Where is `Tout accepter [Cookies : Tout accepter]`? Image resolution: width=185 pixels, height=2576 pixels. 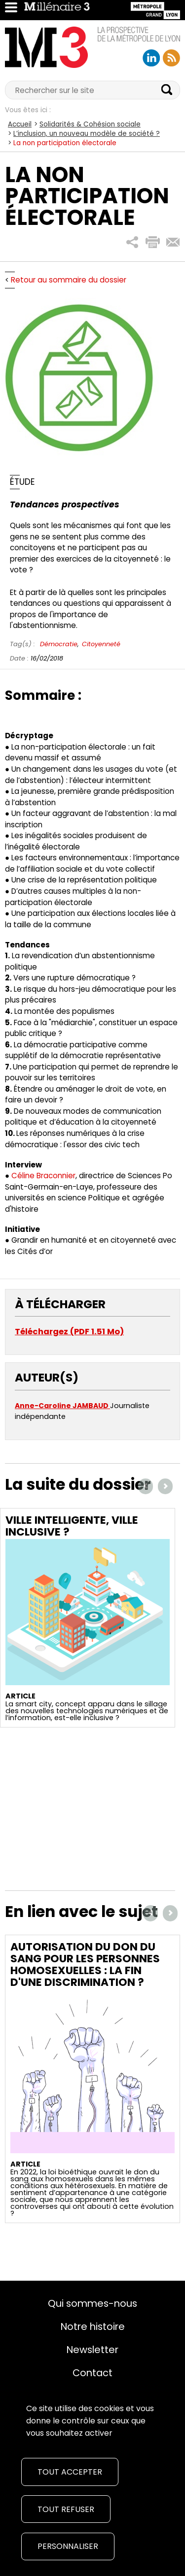
Tout accepter [Cookies : Tout accepter] is located at coordinates (69, 2472).